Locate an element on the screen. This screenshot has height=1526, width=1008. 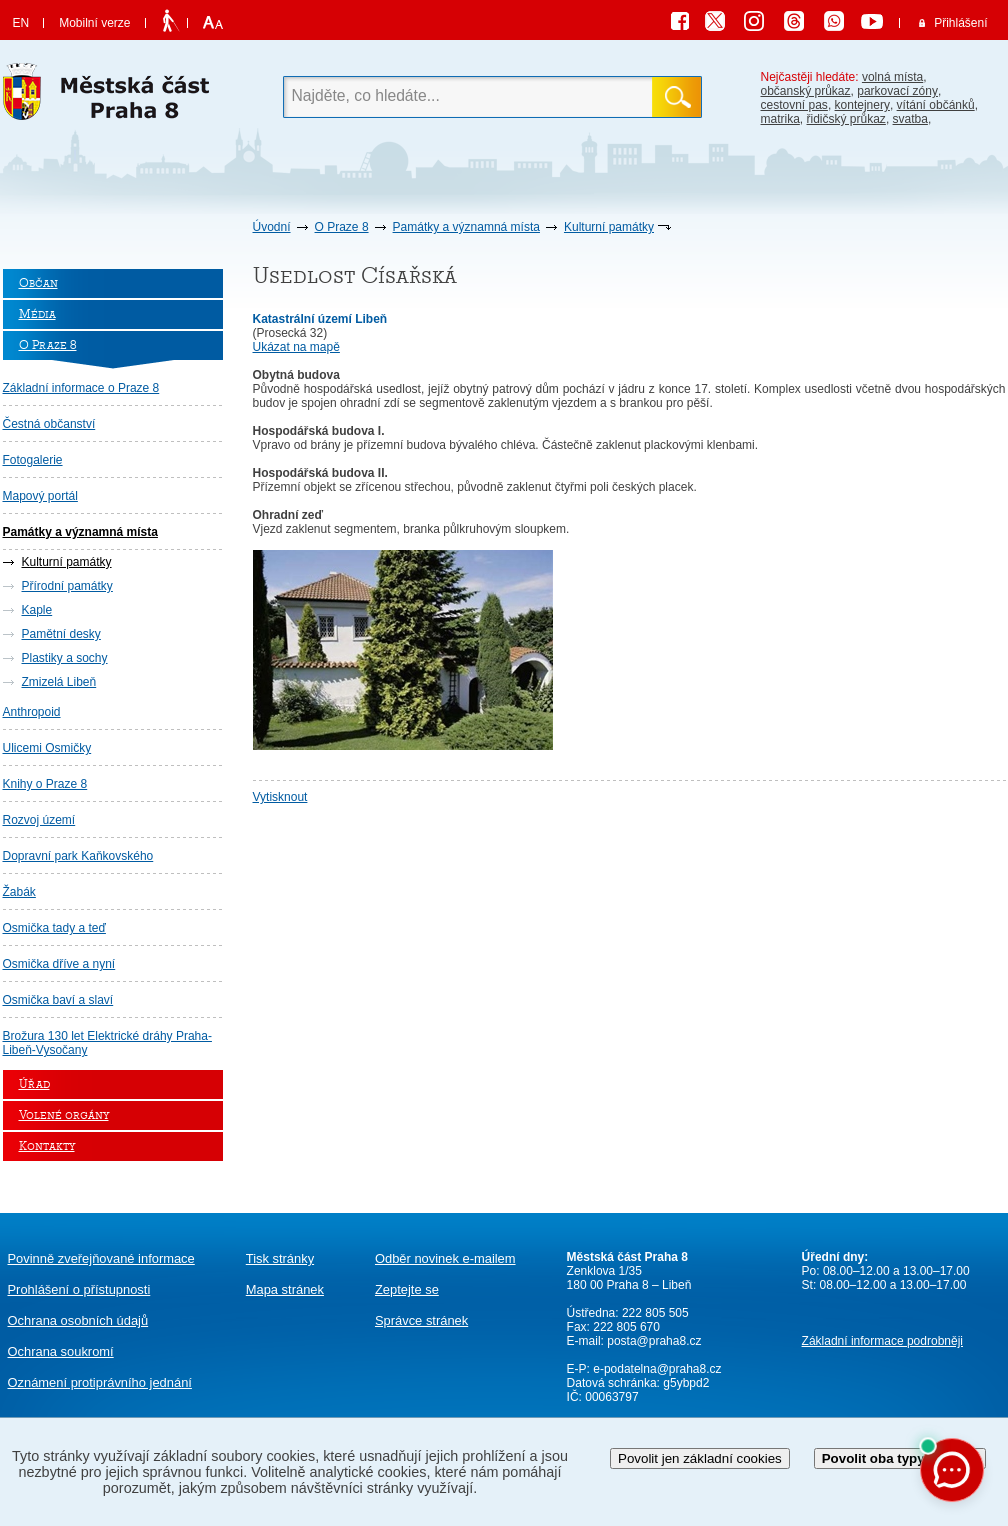
svatba is located at coordinates (910, 119).